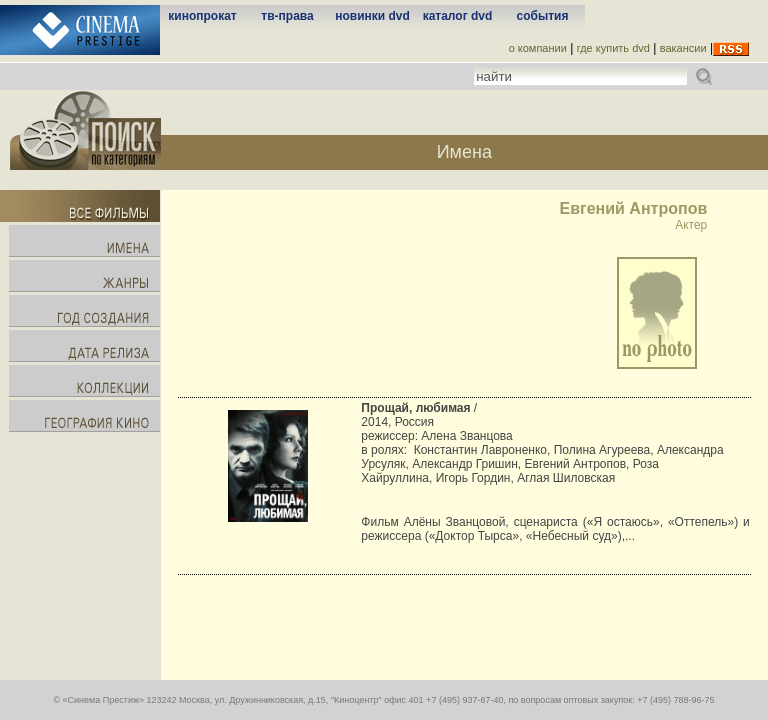  Describe the element at coordinates (683, 48) in the screenshot. I see `вакансии` at that location.